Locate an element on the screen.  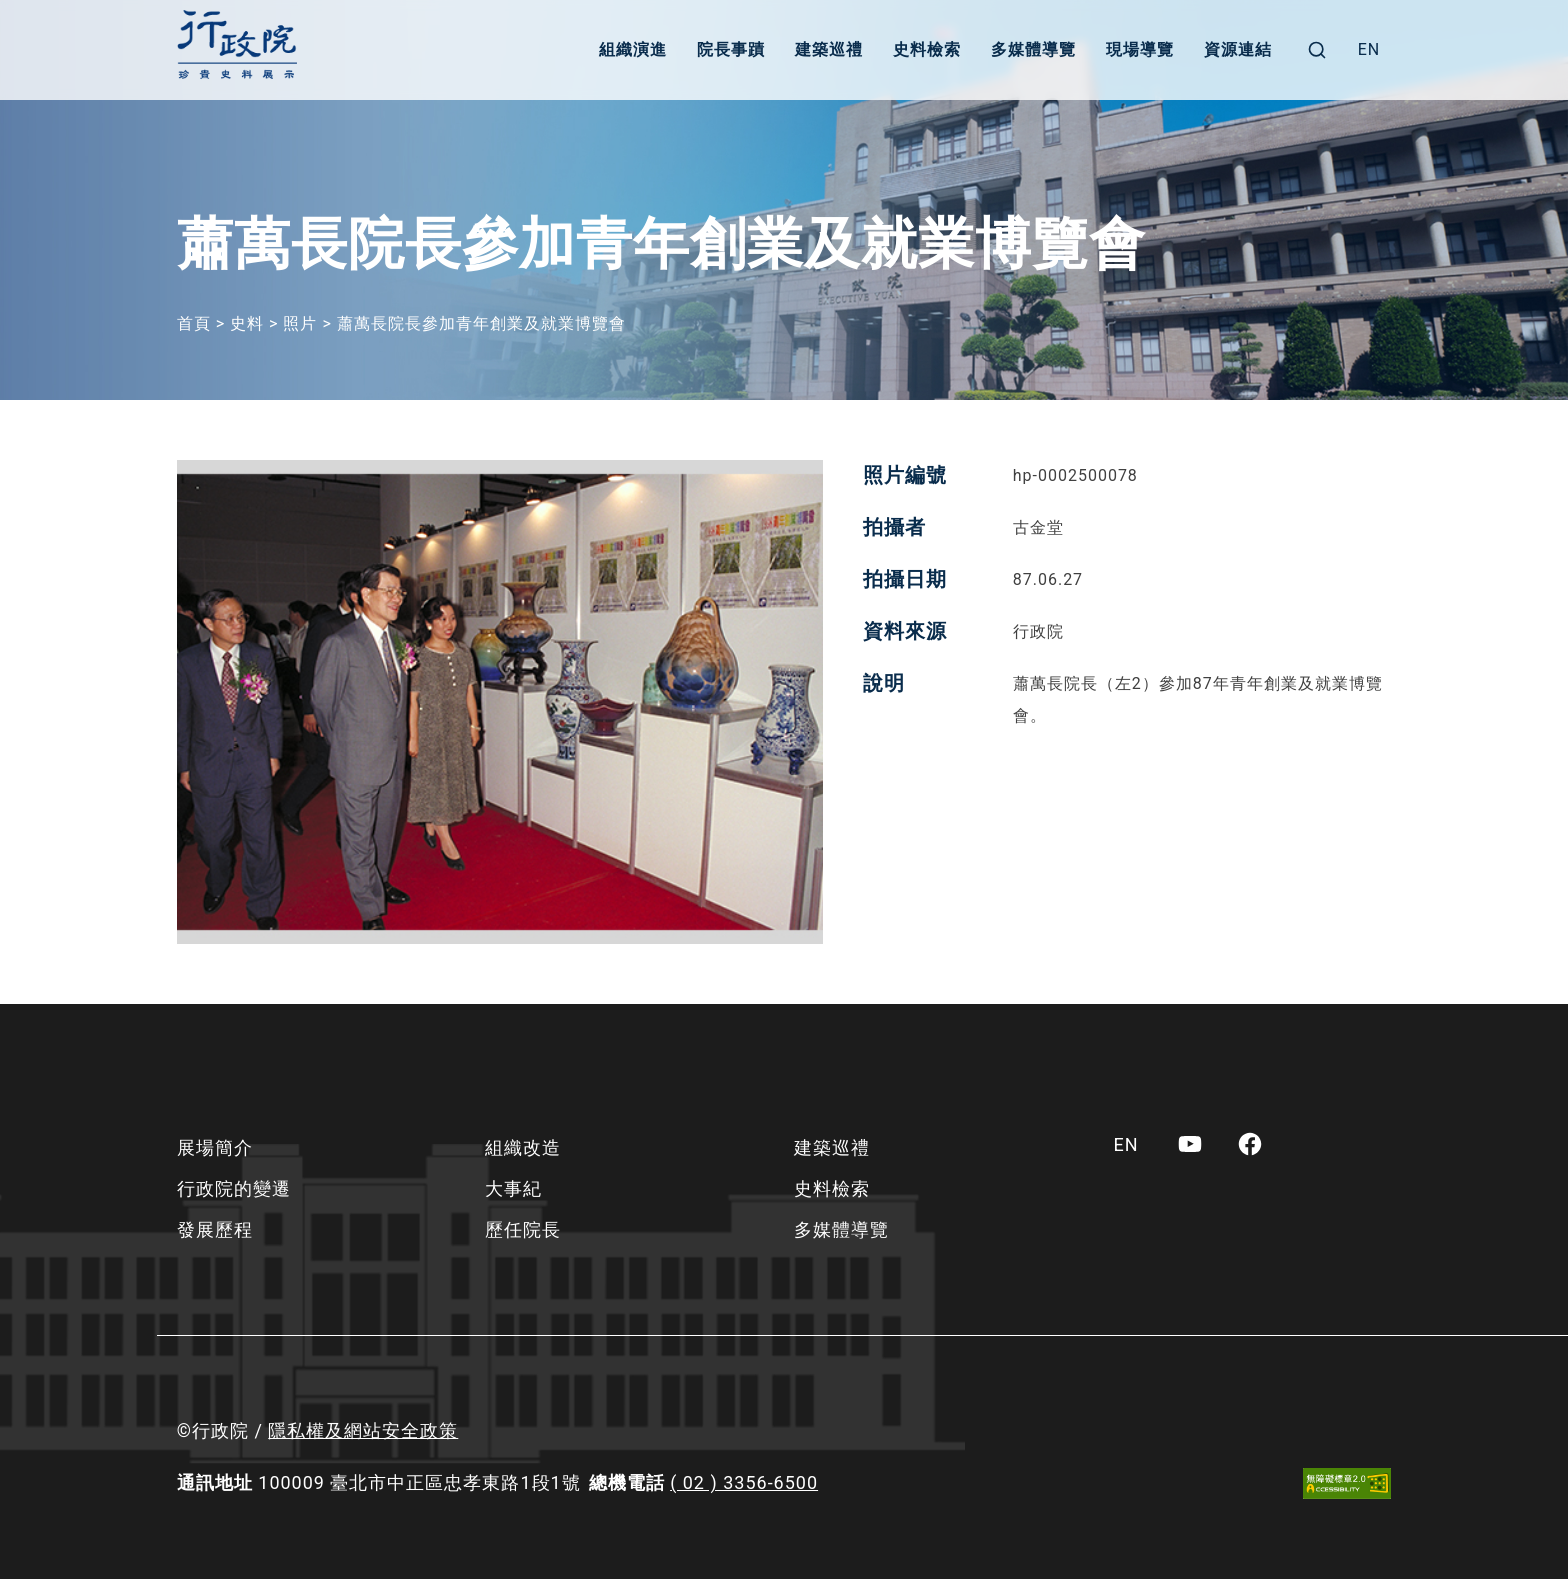
行政院的變遷 is located at coordinates (234, 1188).